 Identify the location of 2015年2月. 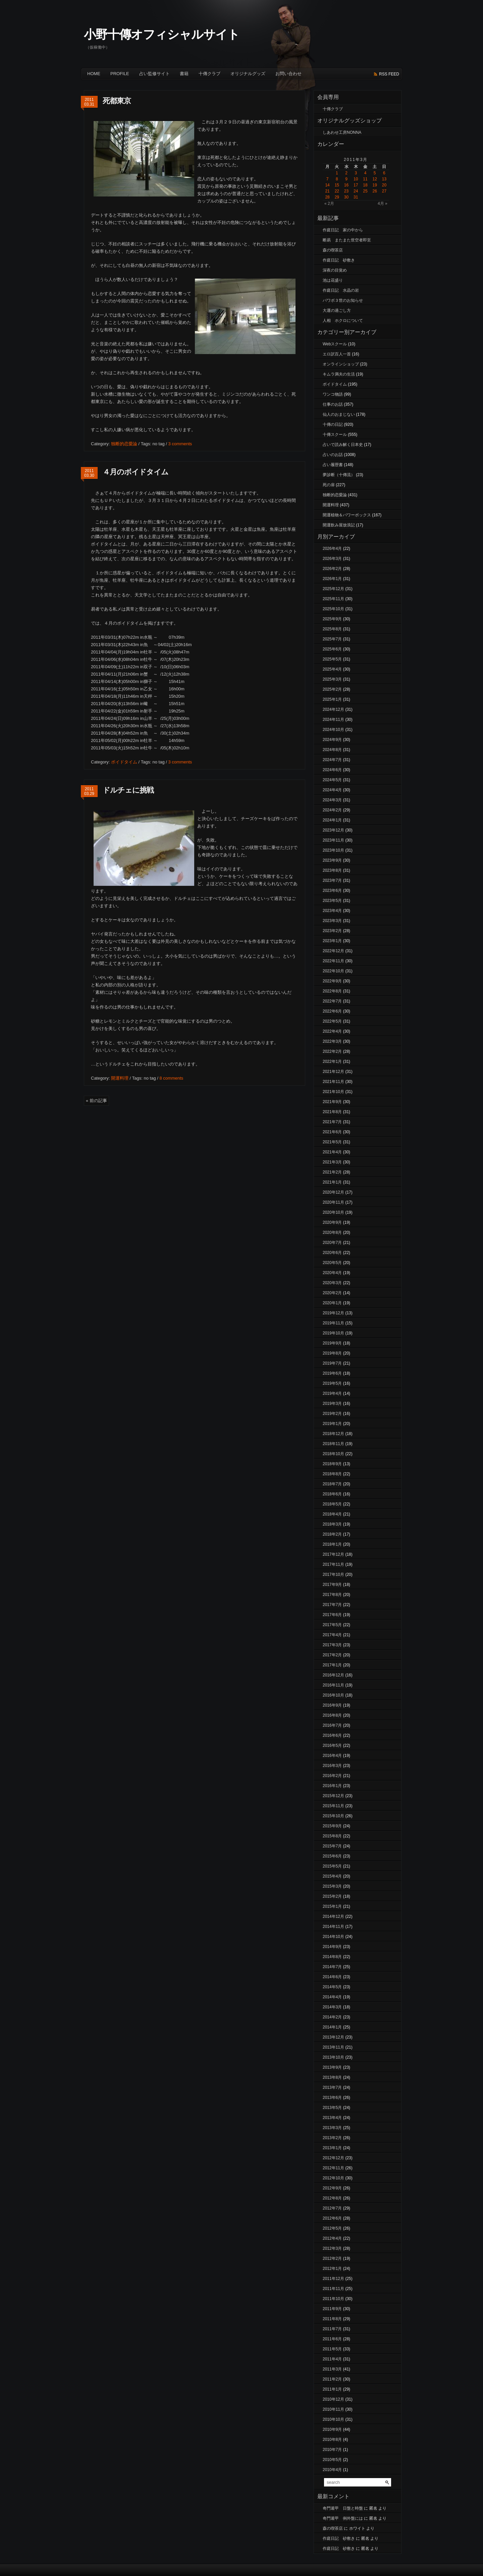
(332, 1896).